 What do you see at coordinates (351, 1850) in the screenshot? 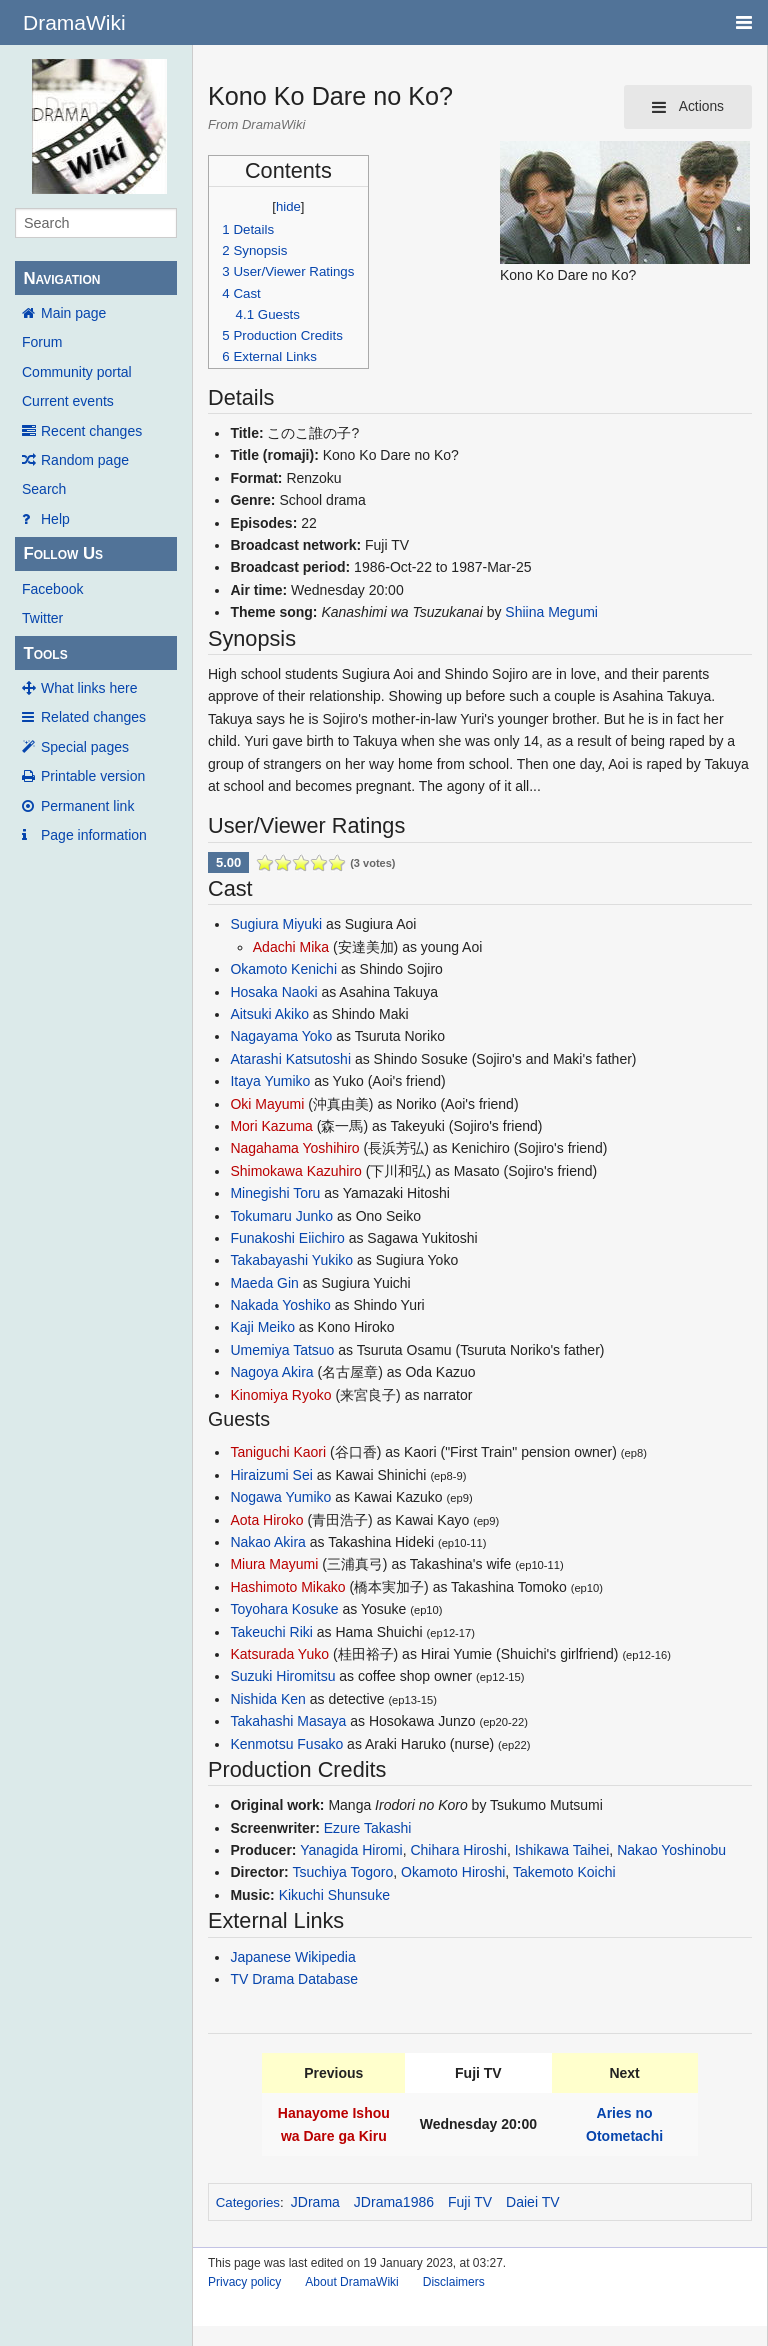
I see `Yanagida Hiromi` at bounding box center [351, 1850].